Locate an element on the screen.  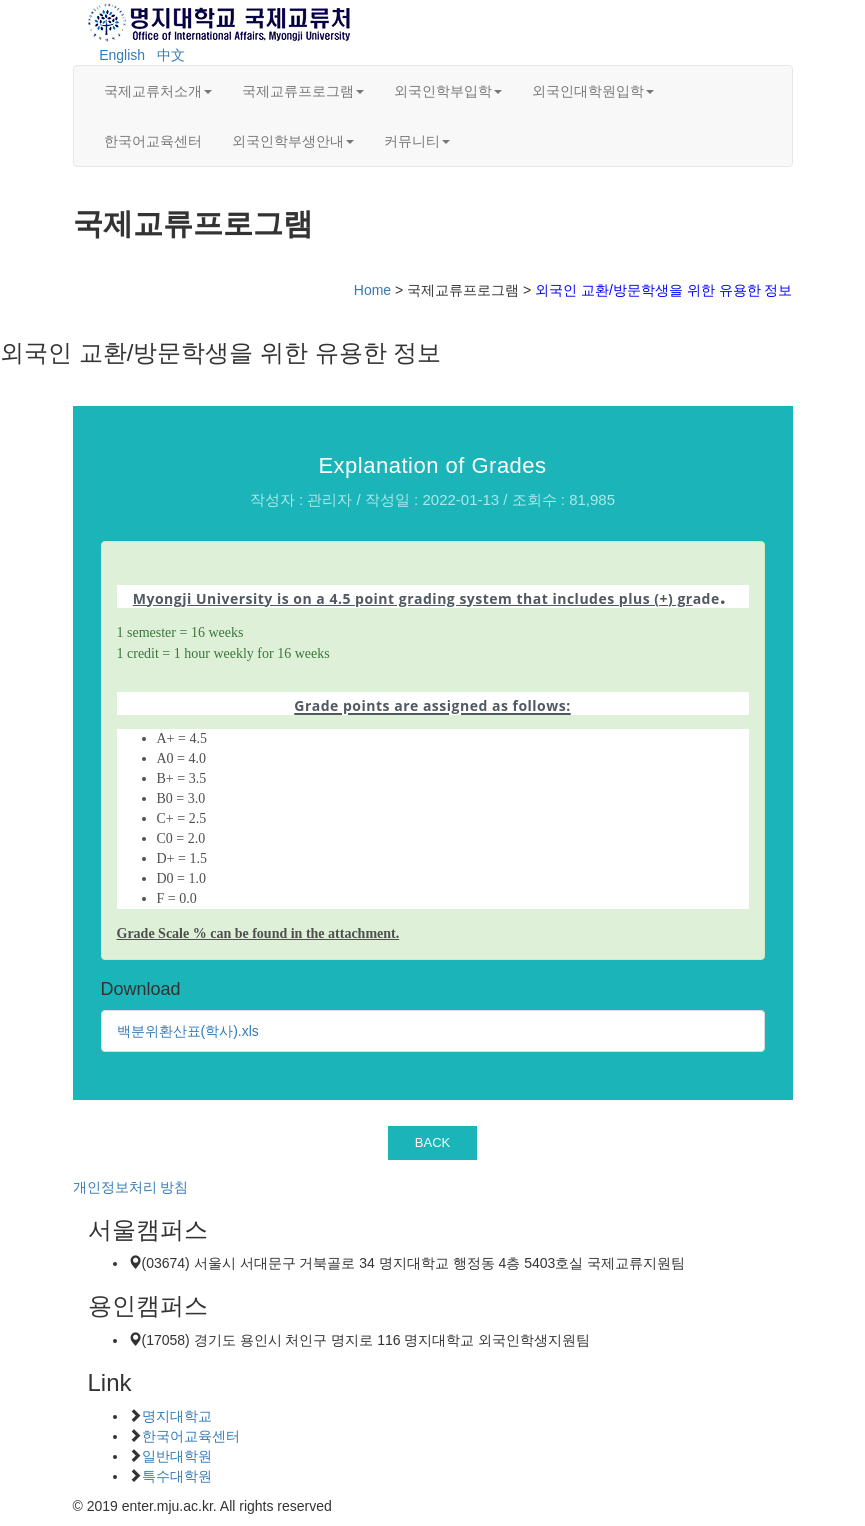
English is located at coordinates (122, 55).